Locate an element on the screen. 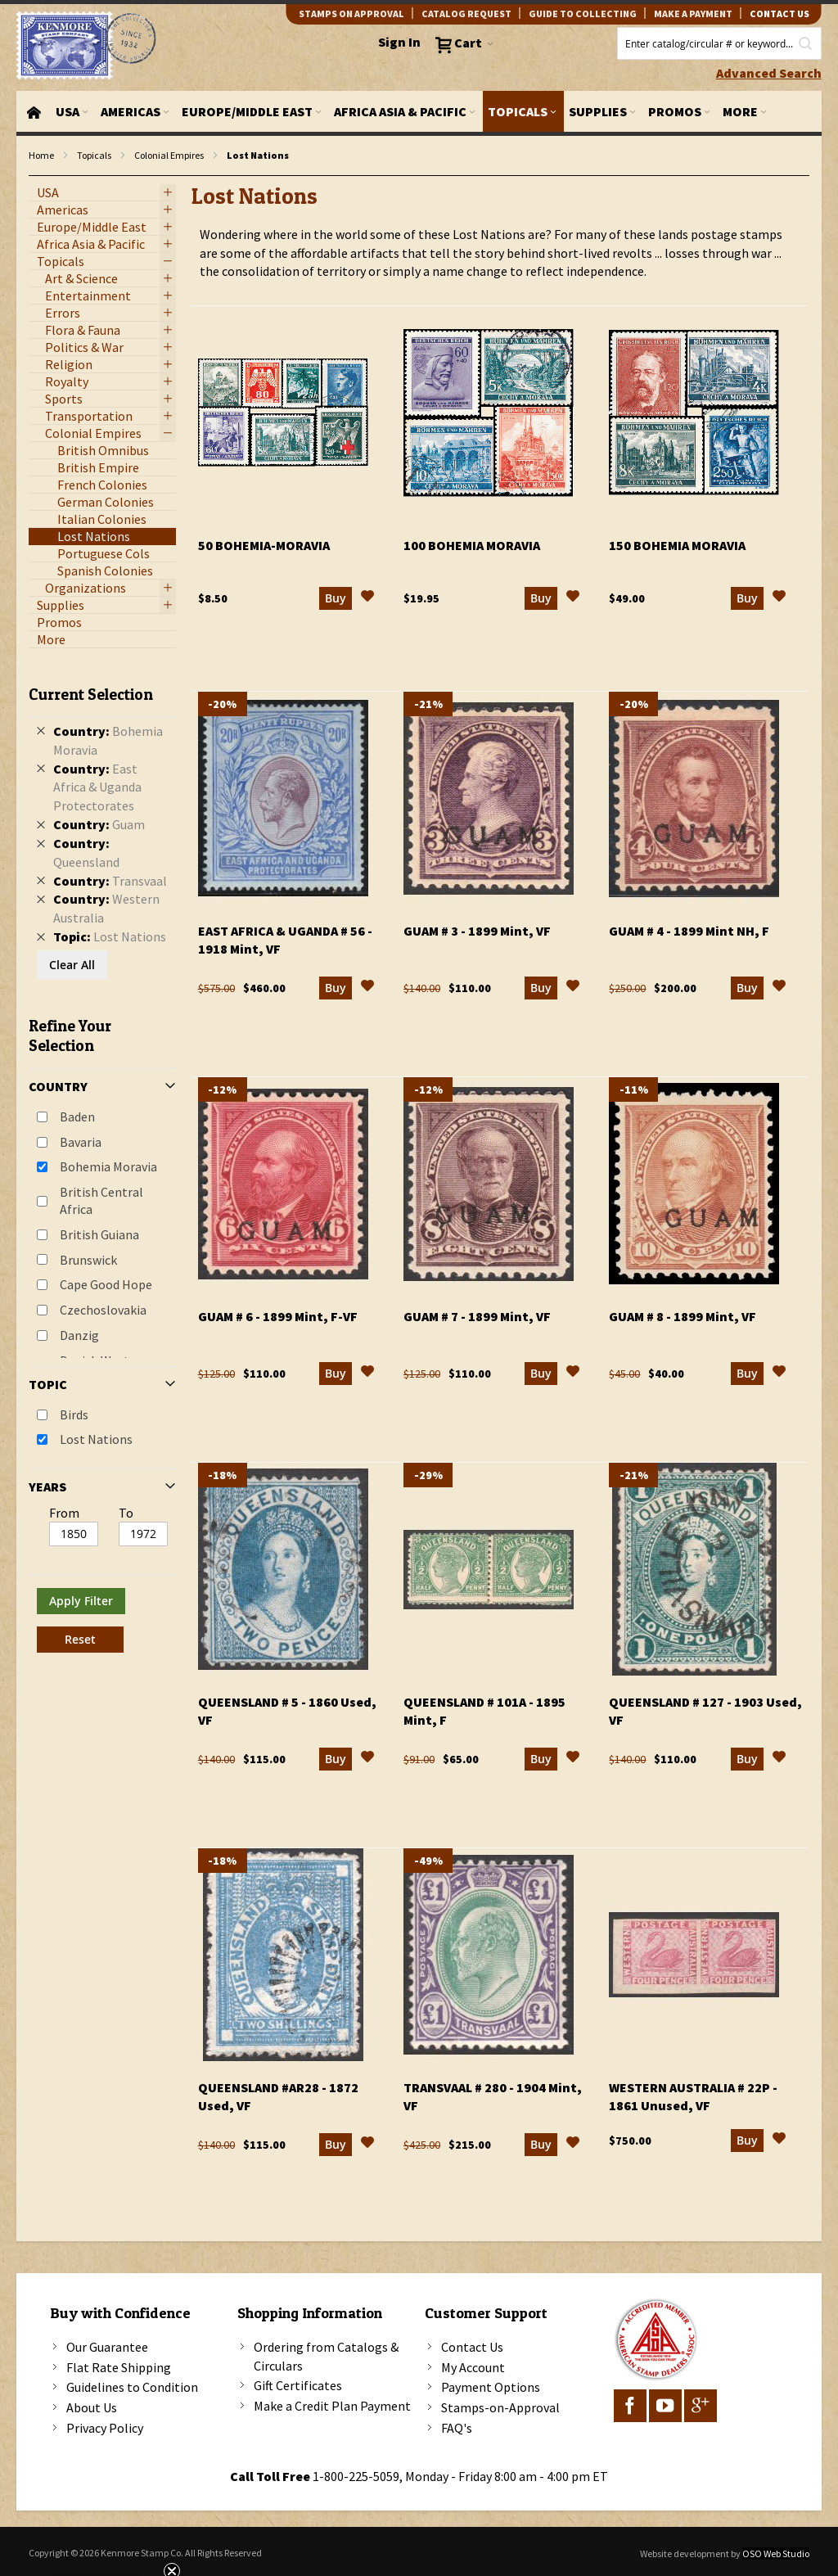  My Account is located at coordinates (473, 2367).